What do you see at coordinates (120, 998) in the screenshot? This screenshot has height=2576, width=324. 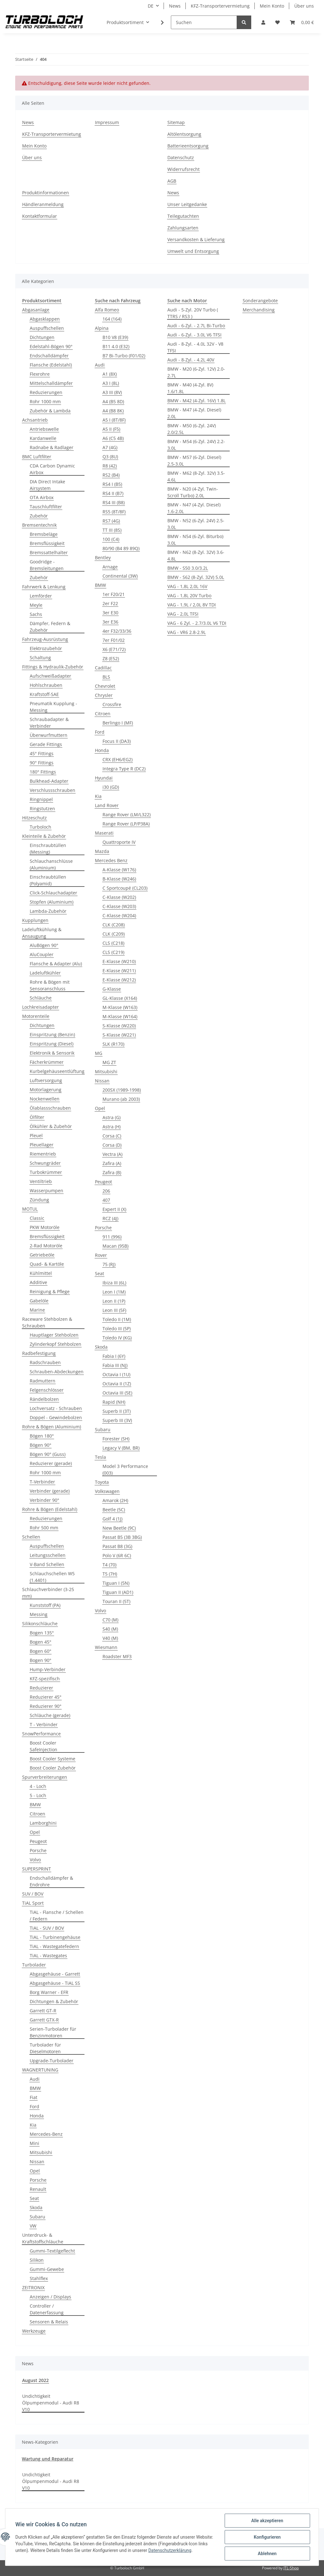 I see `GL-Klasse (X164)` at bounding box center [120, 998].